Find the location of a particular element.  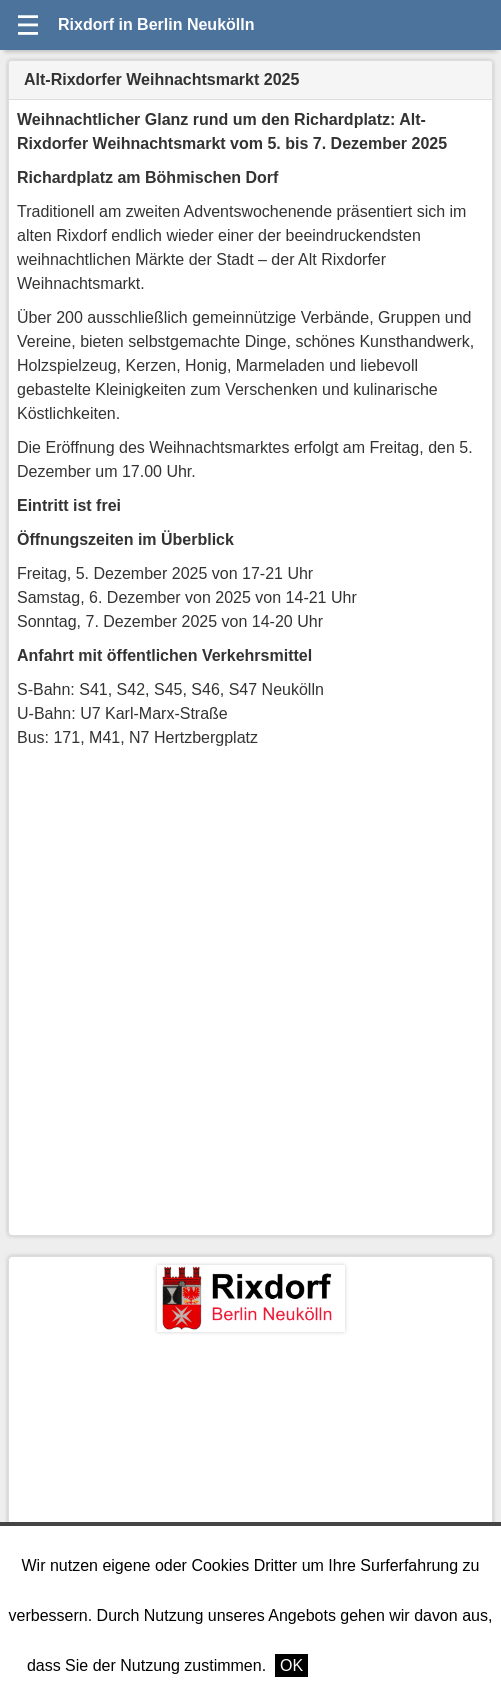

OK is located at coordinates (291, 1665).